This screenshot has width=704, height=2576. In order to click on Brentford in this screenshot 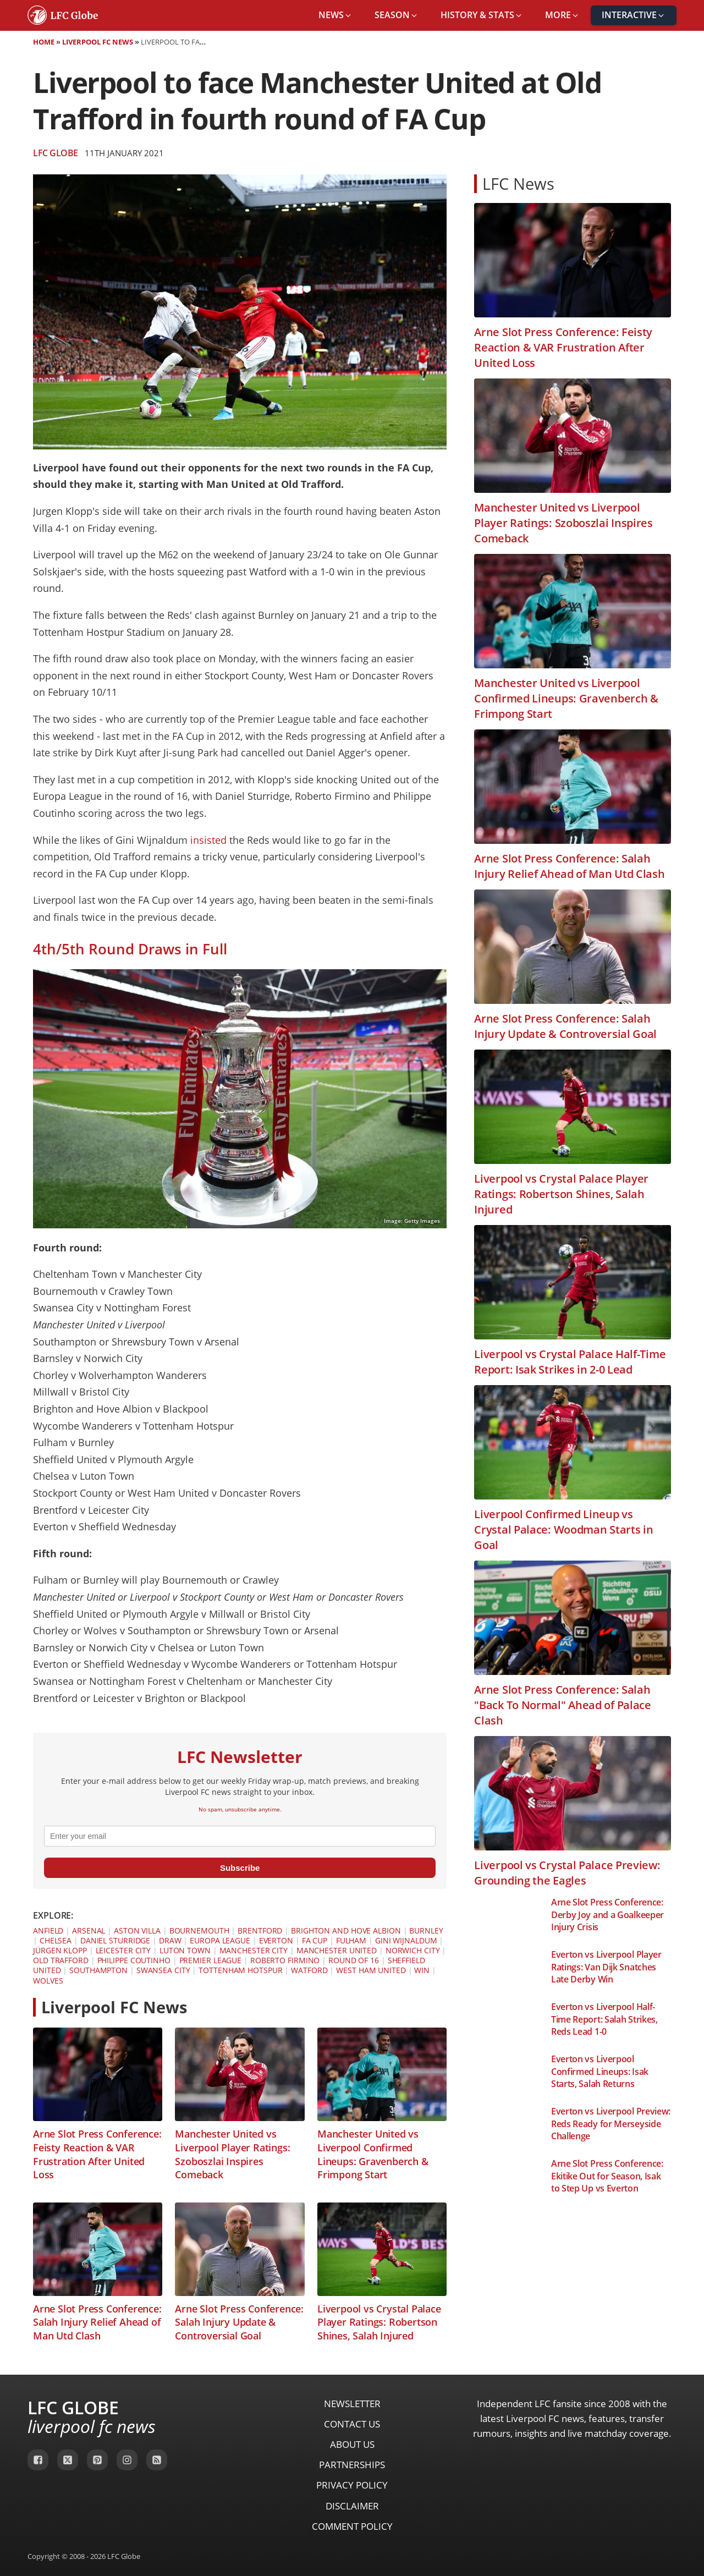, I will do `click(260, 1930)`.